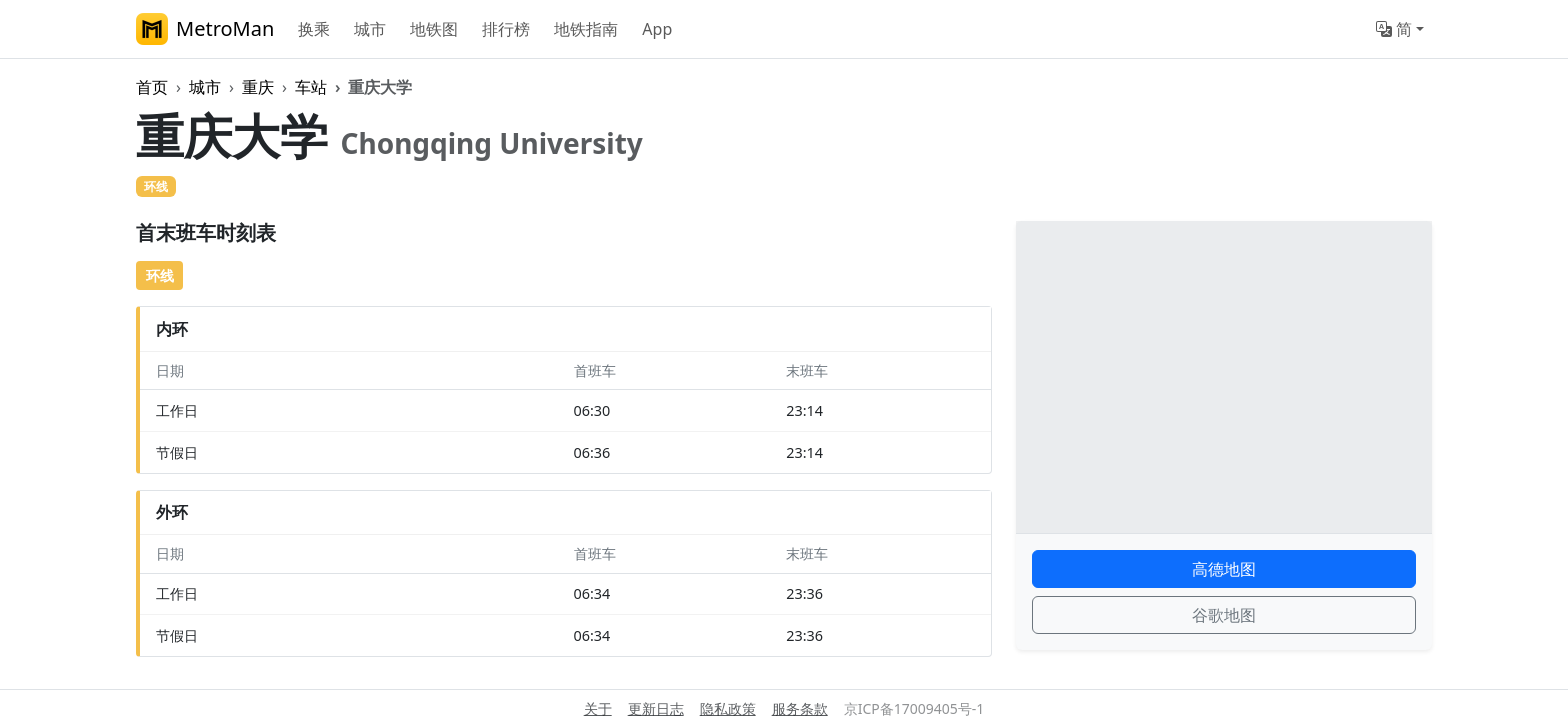 The width and height of the screenshot is (1568, 727). I want to click on 谷歌地图, so click(1224, 615).